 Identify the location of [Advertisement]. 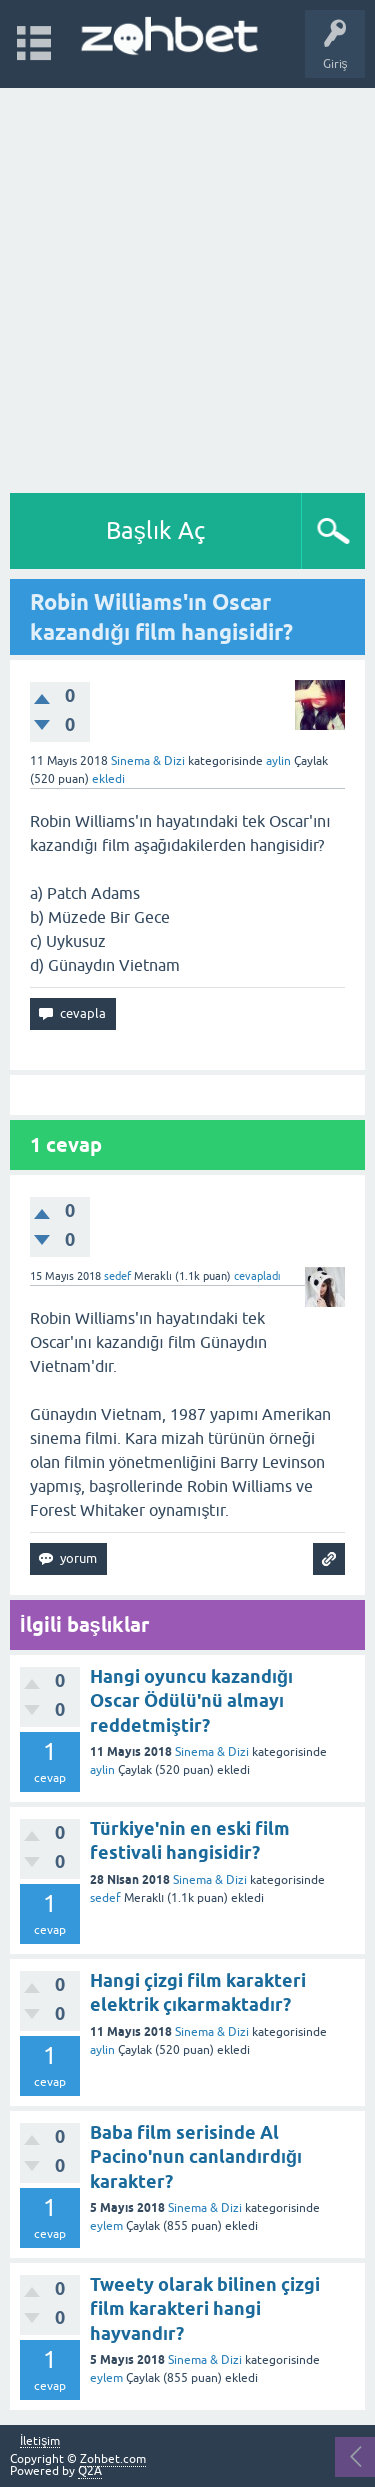
(187, 285).